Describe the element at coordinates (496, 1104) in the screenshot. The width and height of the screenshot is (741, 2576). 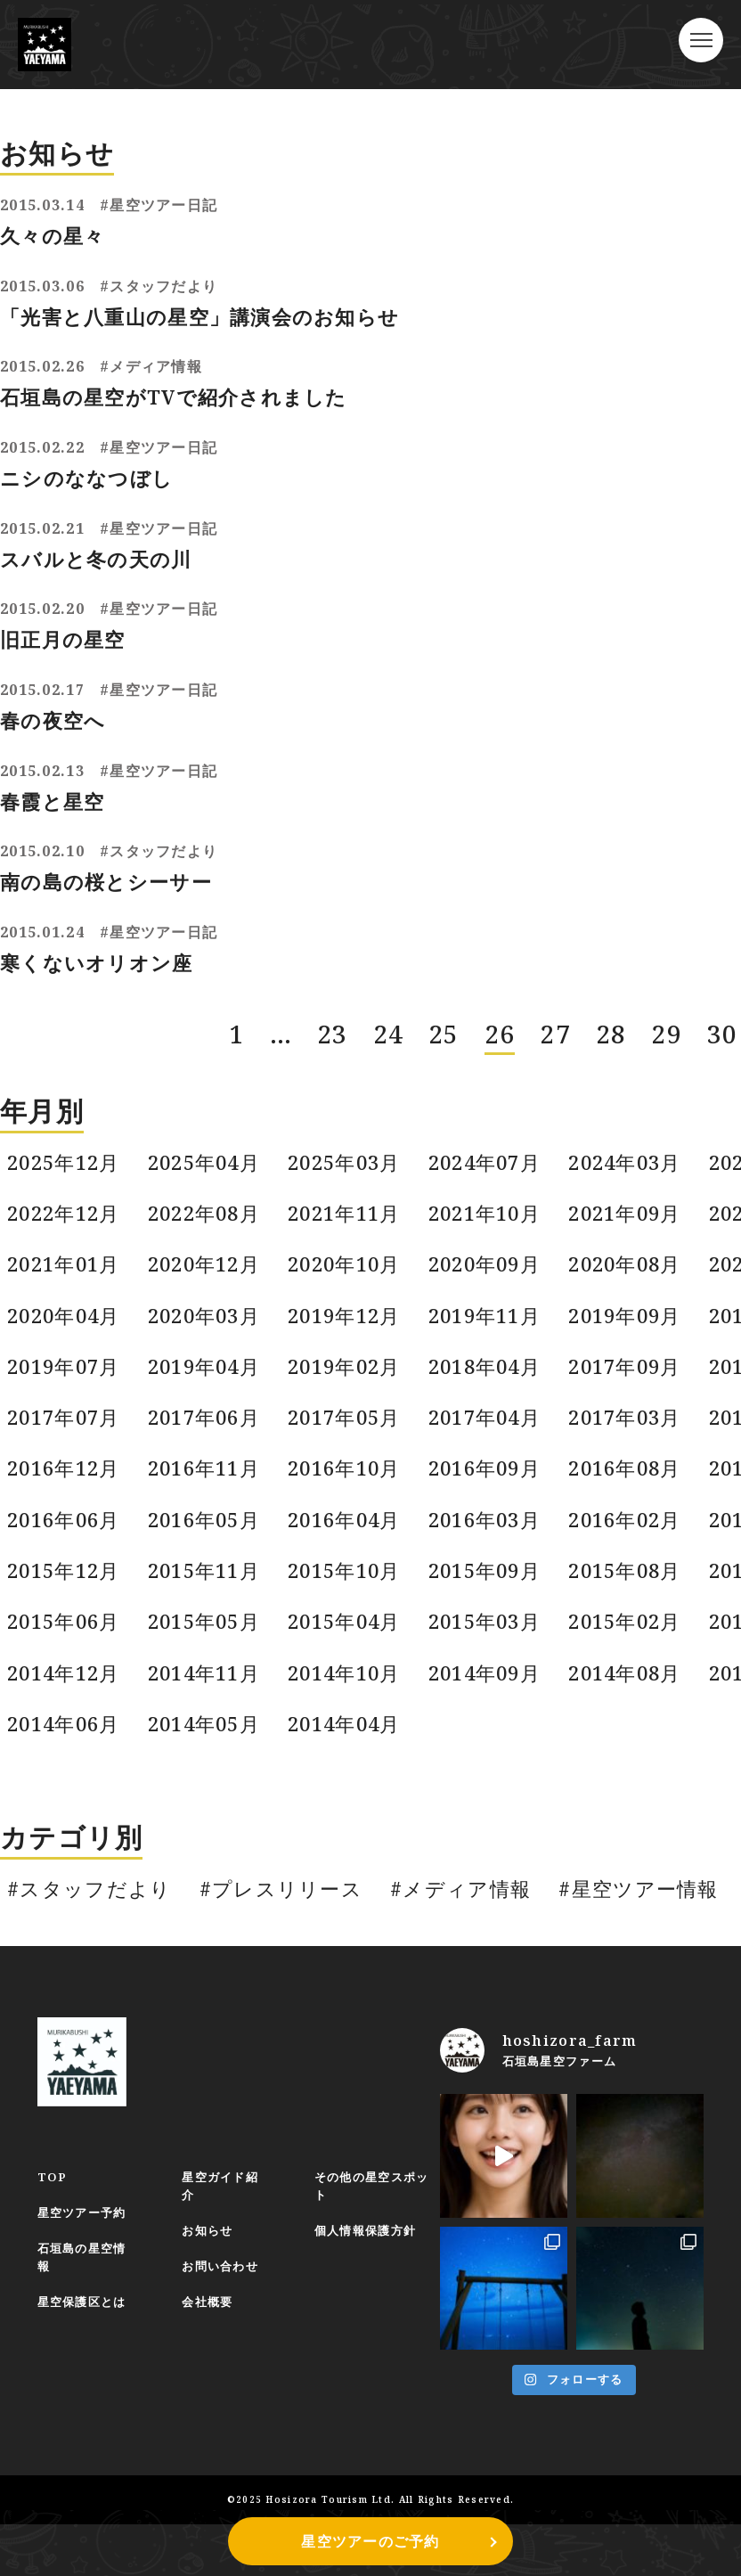
I see `2024年07月` at that location.